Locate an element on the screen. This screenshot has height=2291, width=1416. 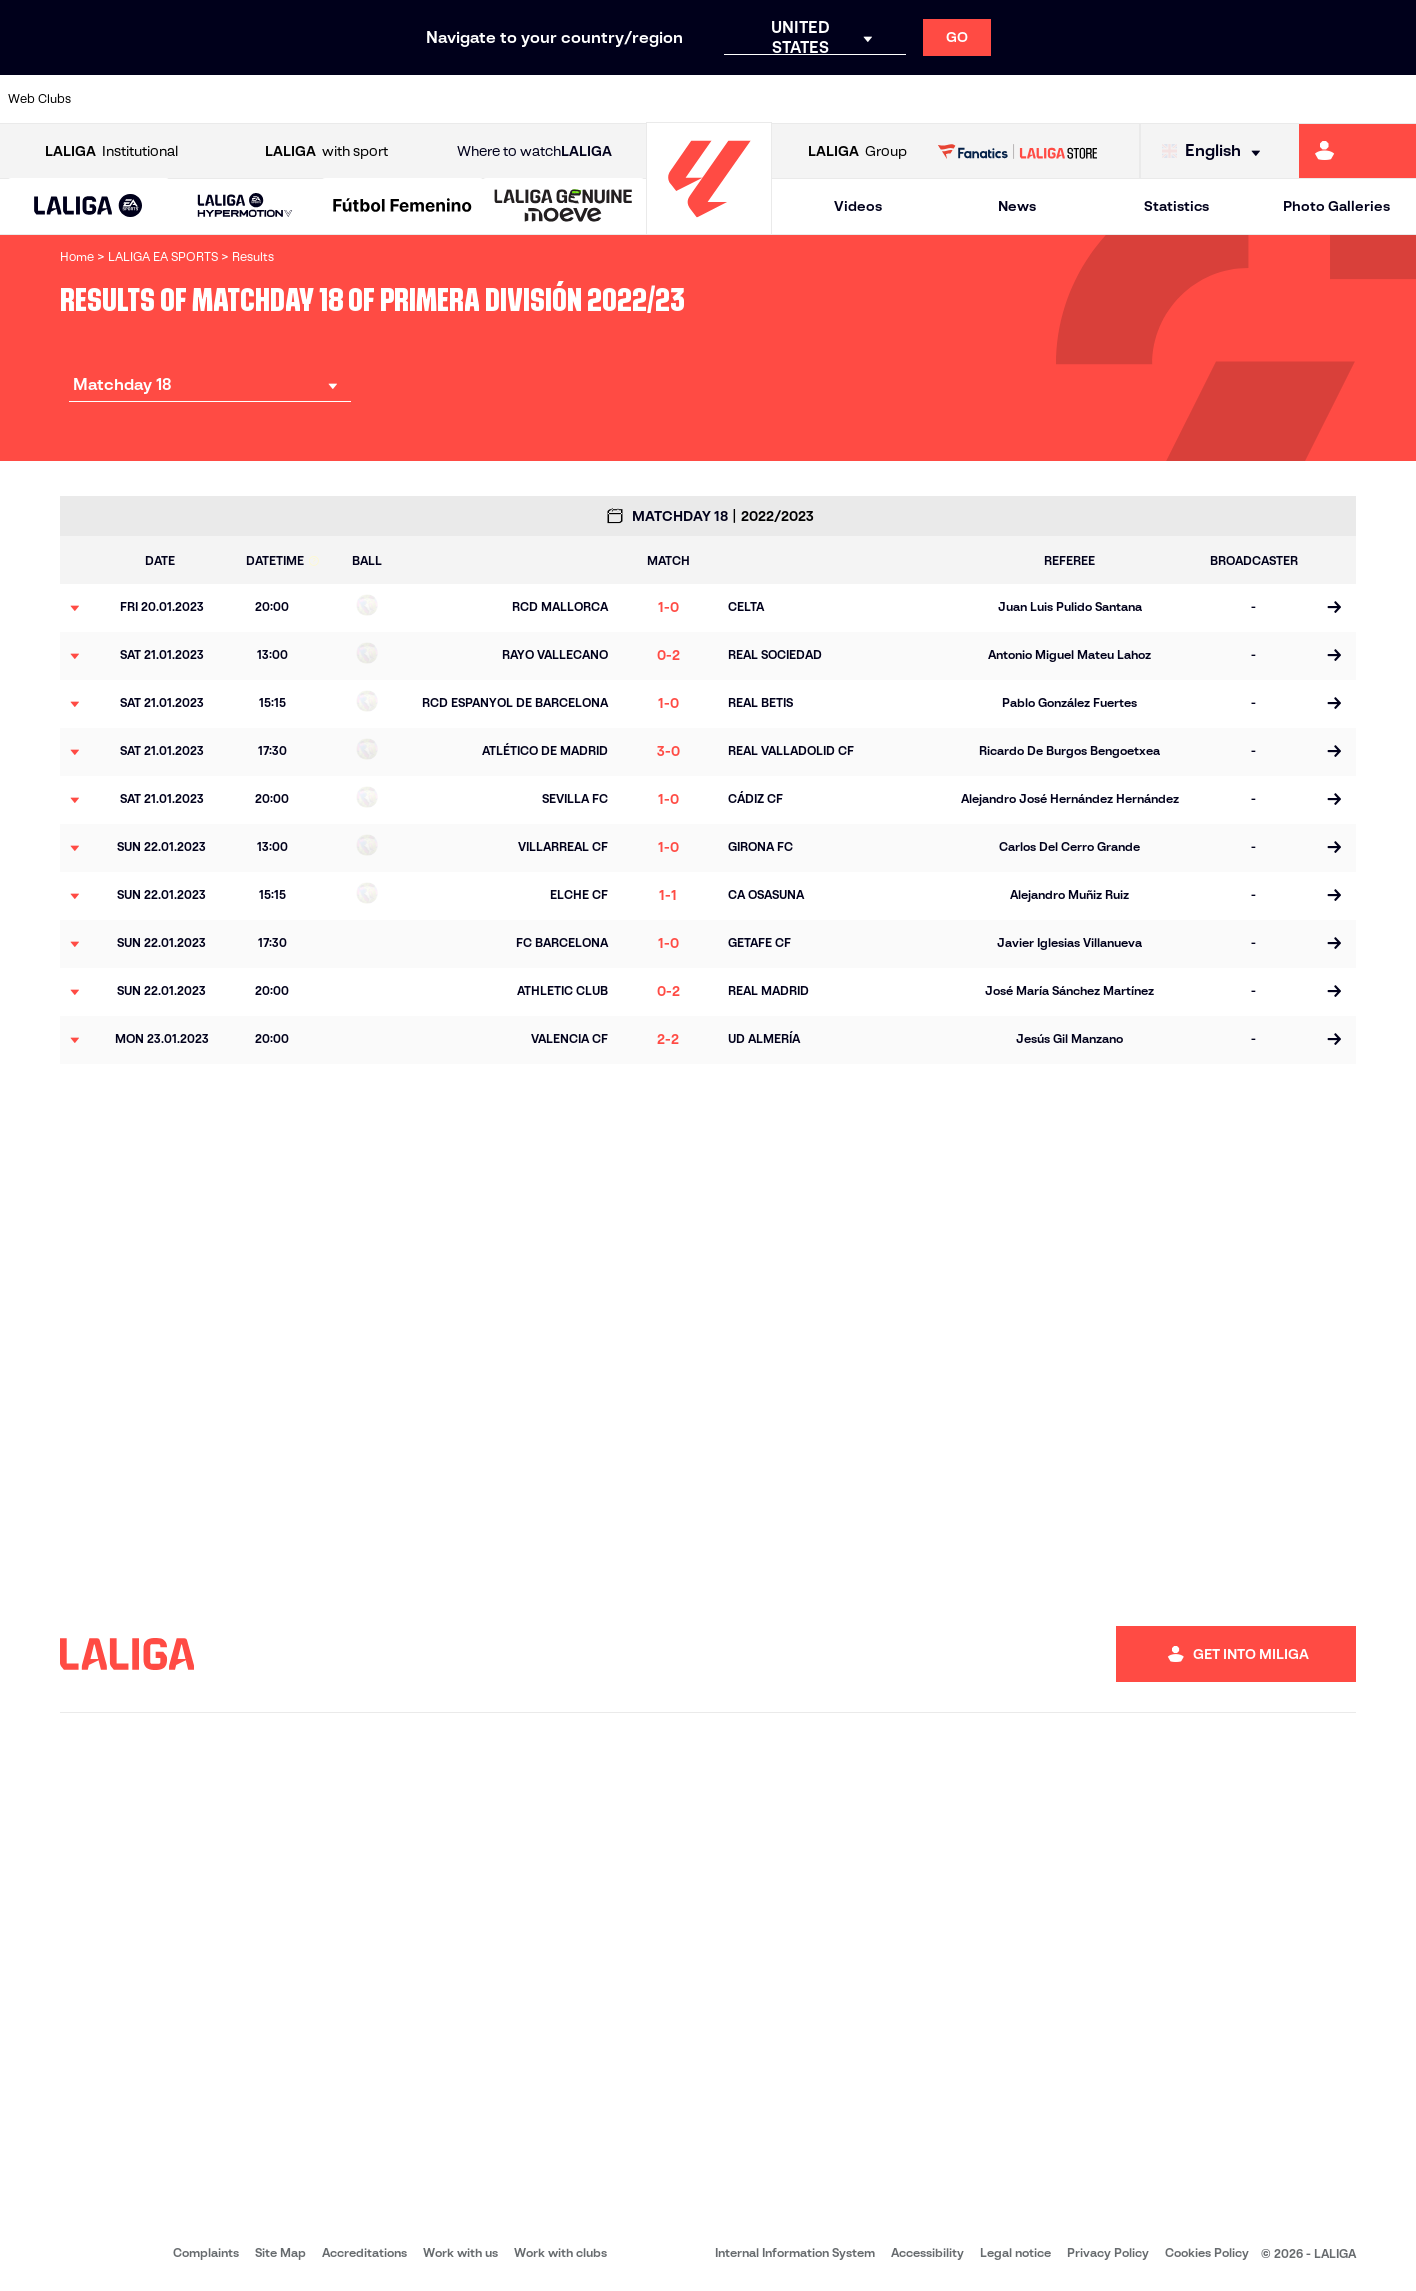
[Go to https://www.elchecf.es/] is located at coordinates (390, 99).